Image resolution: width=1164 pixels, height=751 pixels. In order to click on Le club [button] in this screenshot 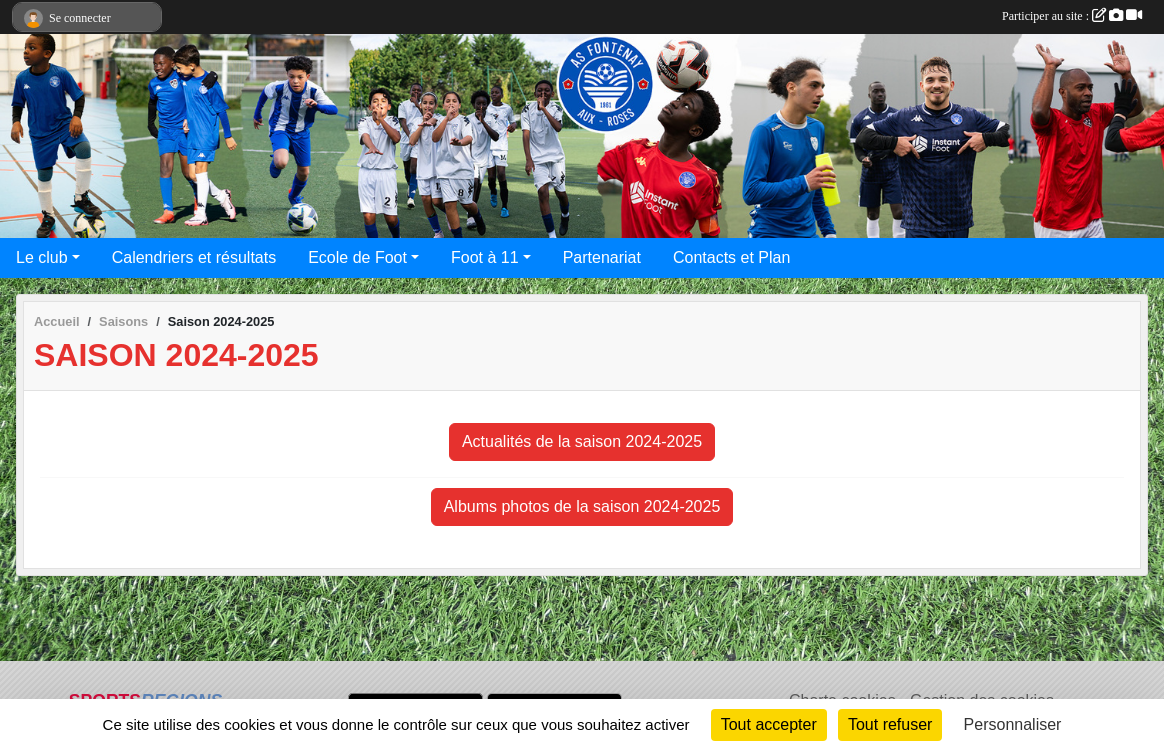, I will do `click(42, 257)`.